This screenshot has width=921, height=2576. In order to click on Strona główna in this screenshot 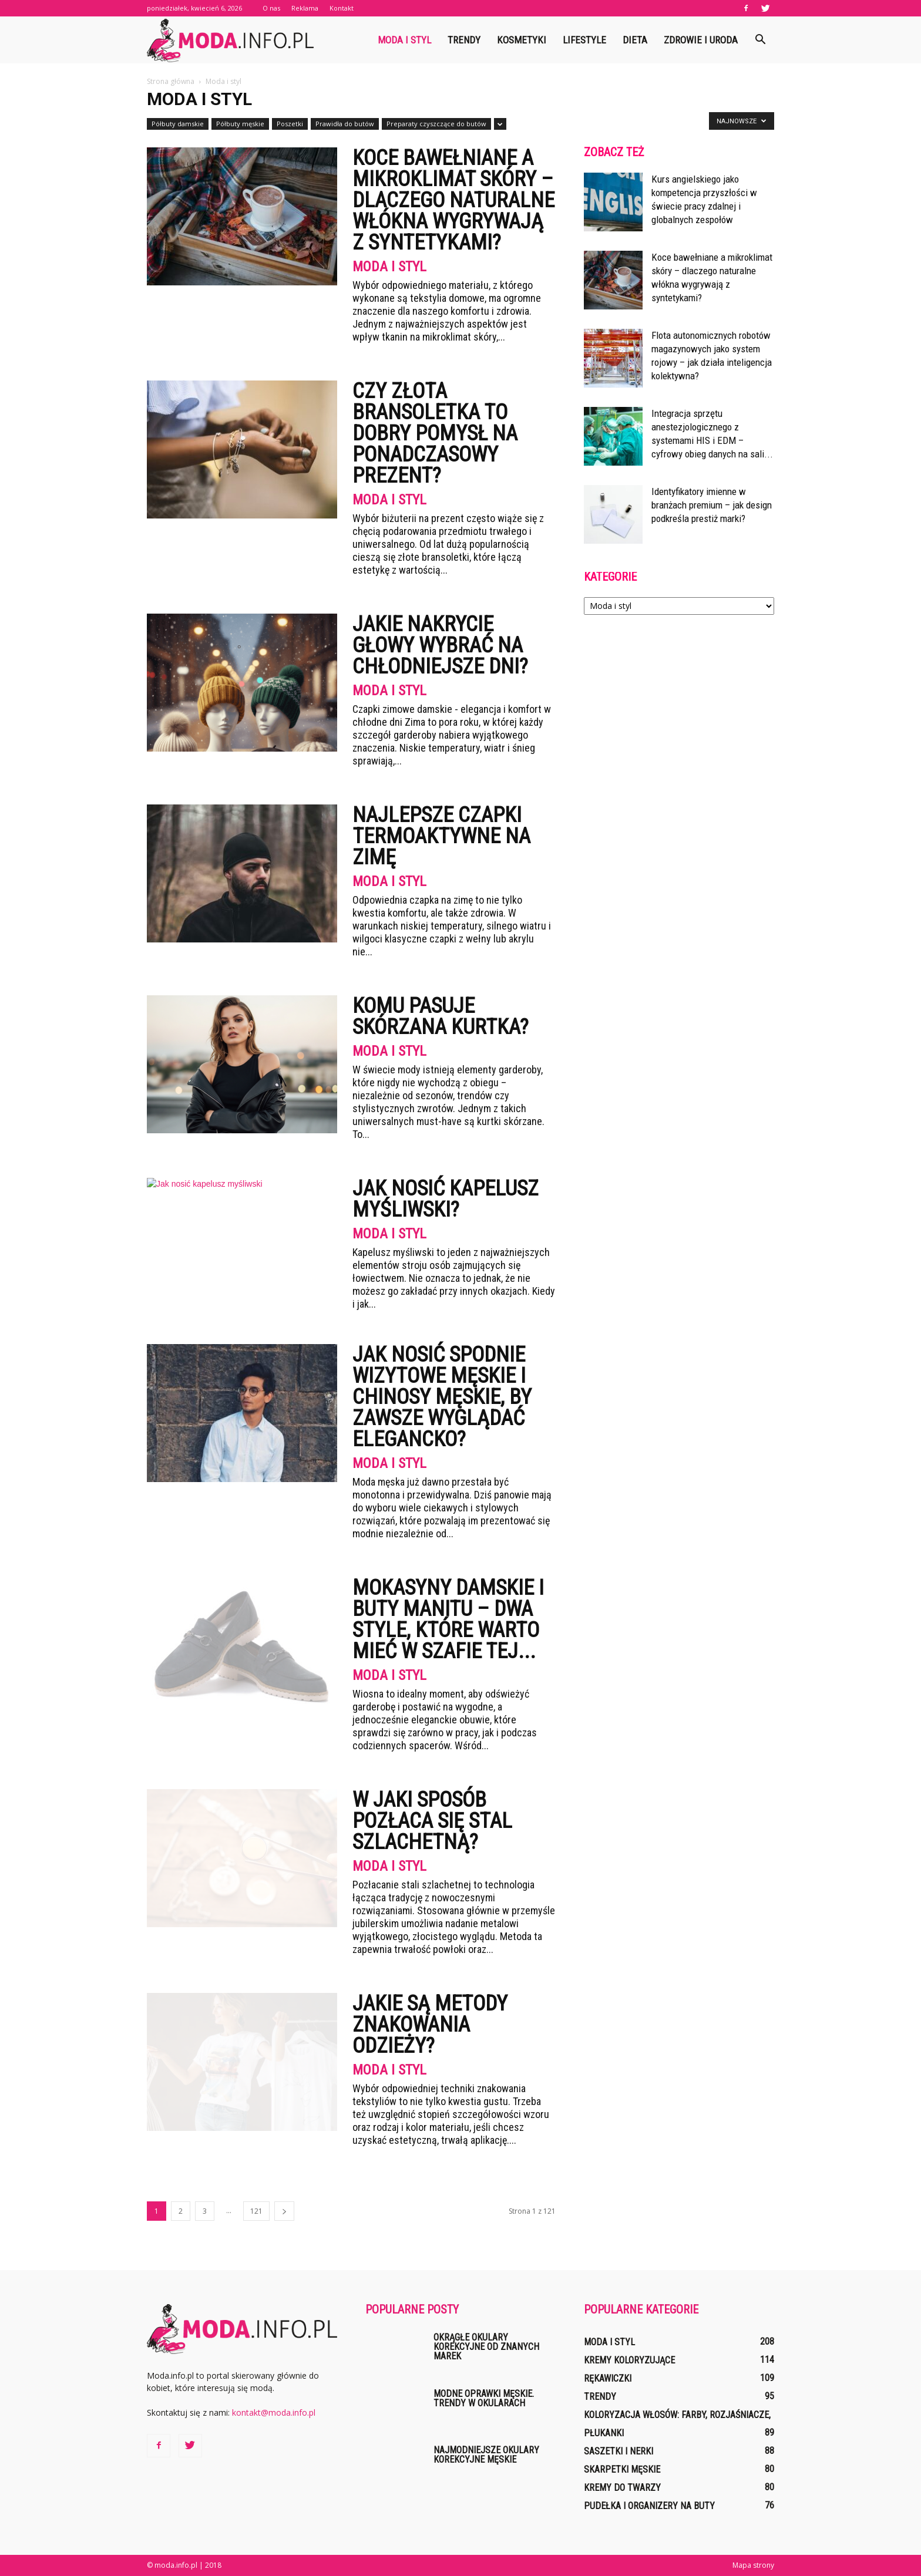, I will do `click(170, 81)`.